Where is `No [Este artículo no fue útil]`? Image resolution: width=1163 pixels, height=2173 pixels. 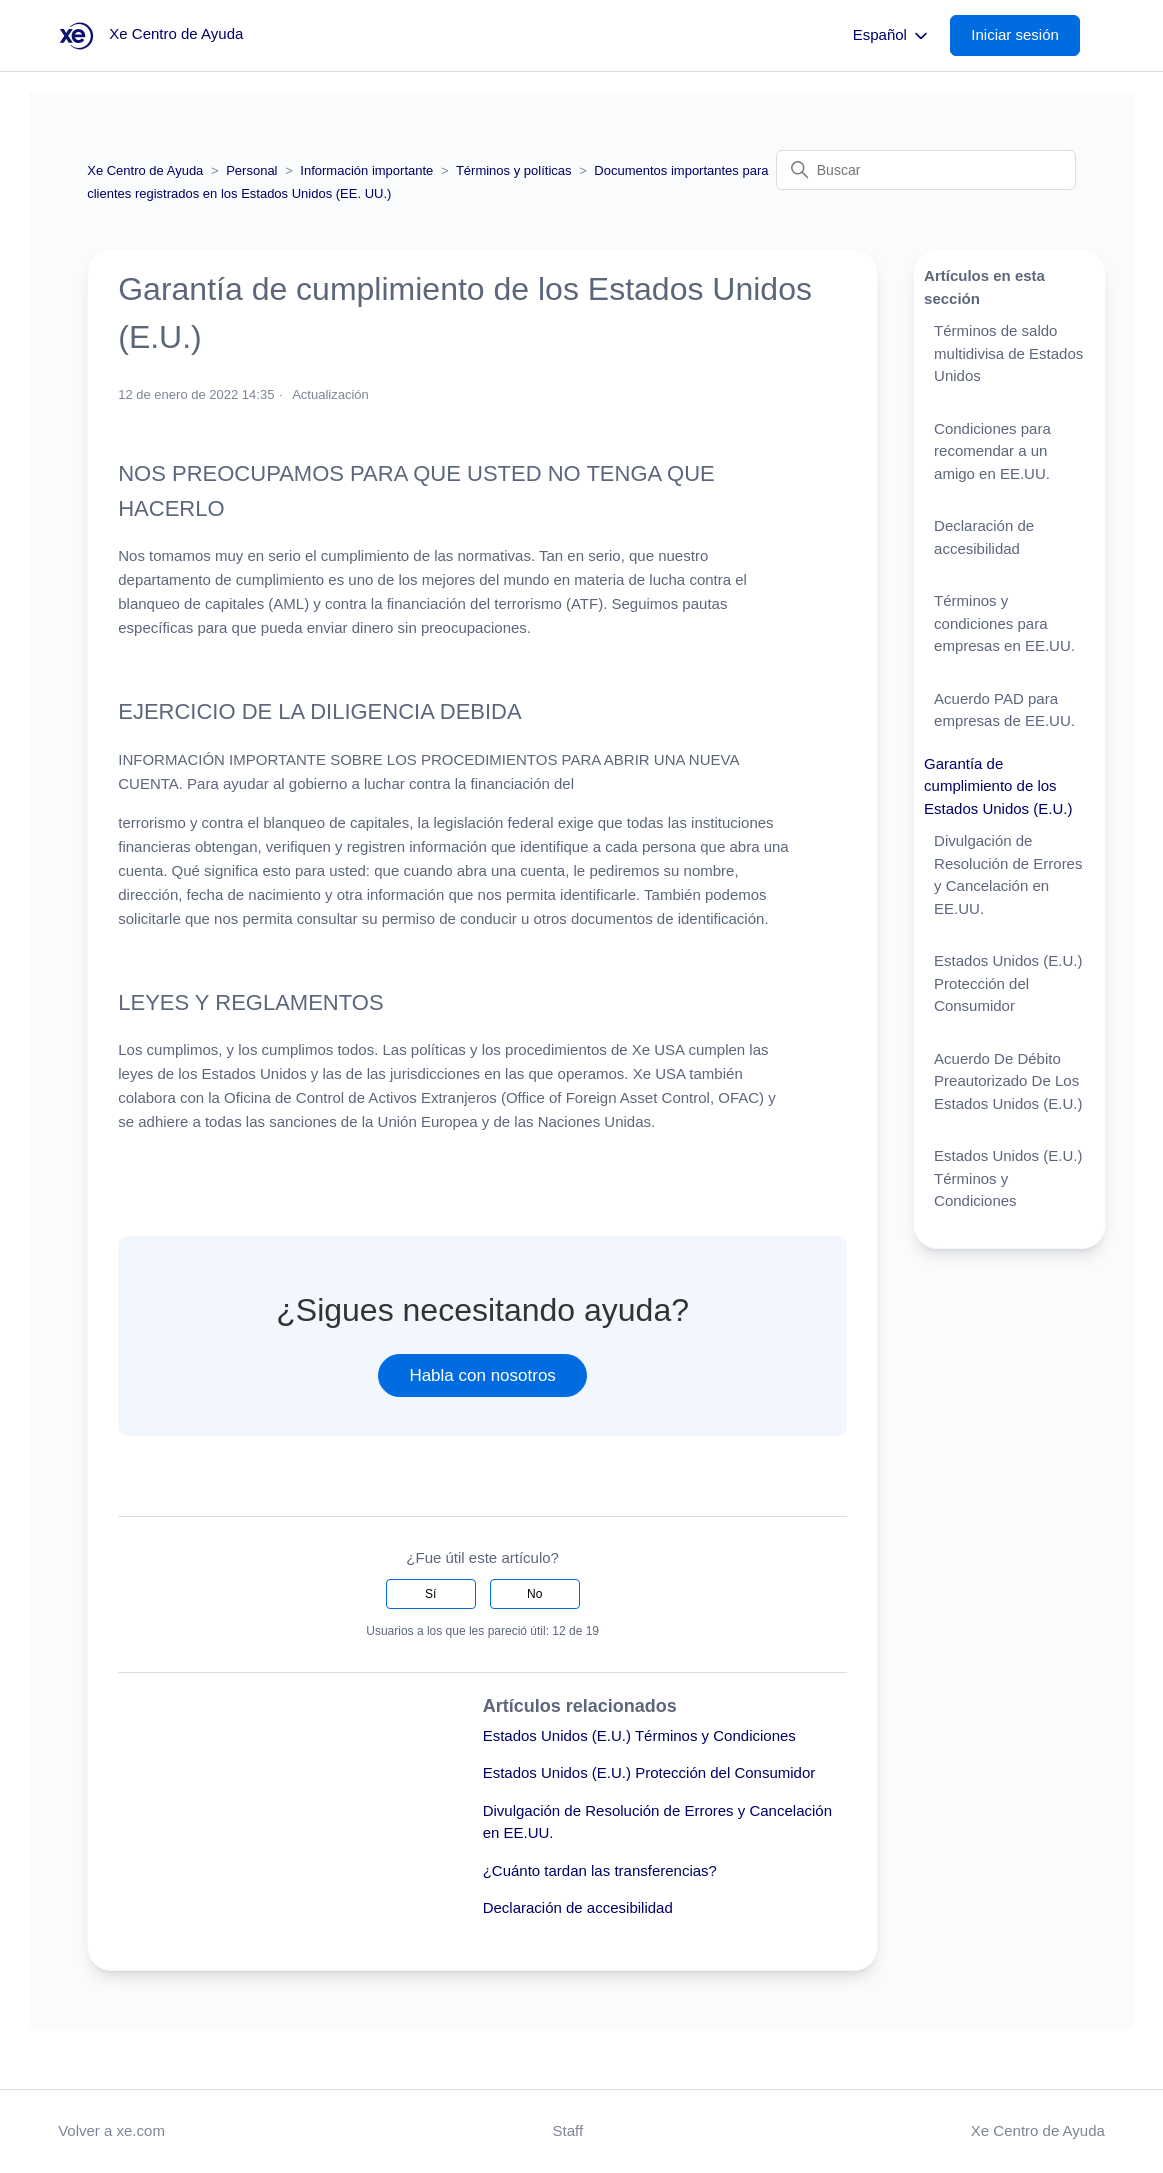 No [Este artículo no fue útil] is located at coordinates (534, 1594).